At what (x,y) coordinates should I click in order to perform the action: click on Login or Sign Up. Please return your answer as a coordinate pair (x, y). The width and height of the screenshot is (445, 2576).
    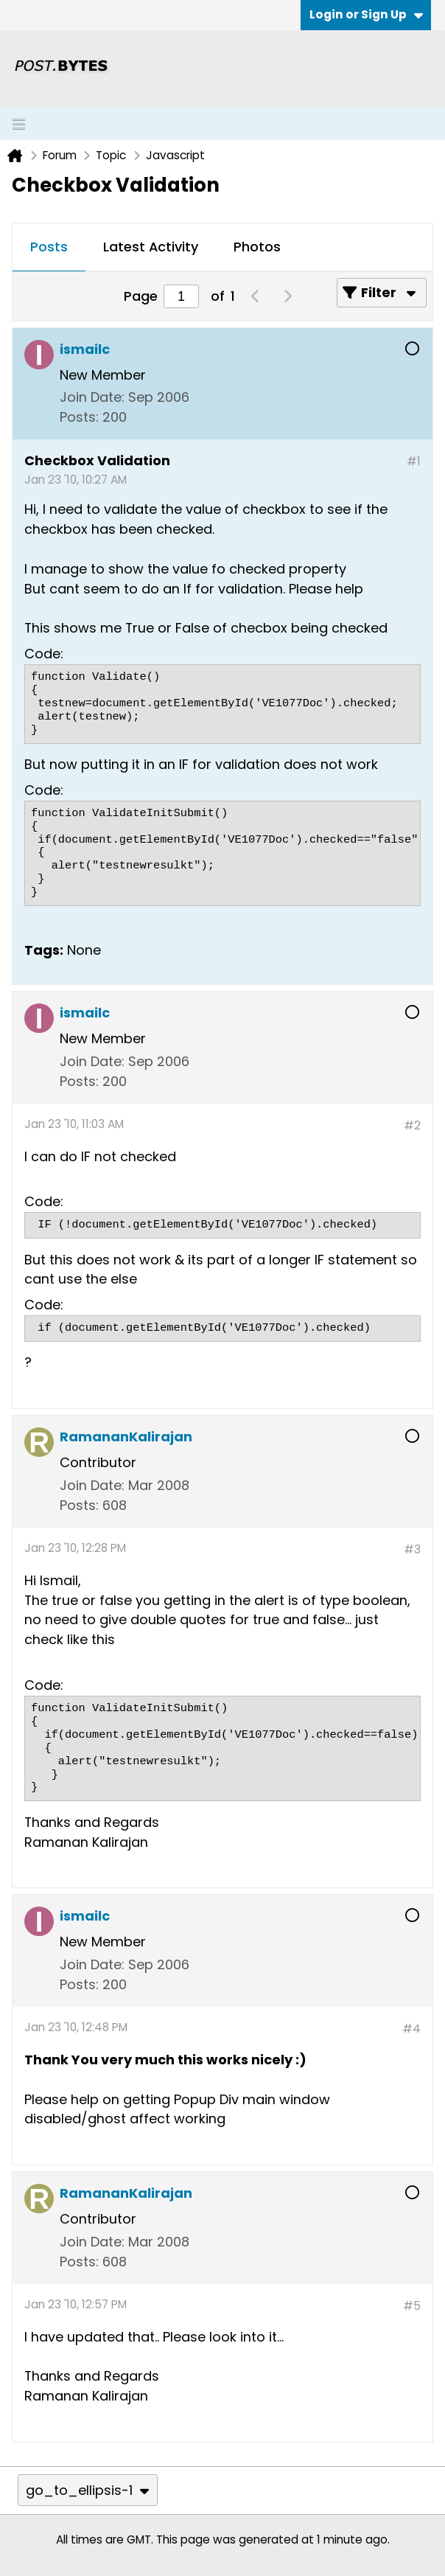
    Looking at the image, I should click on (366, 14).